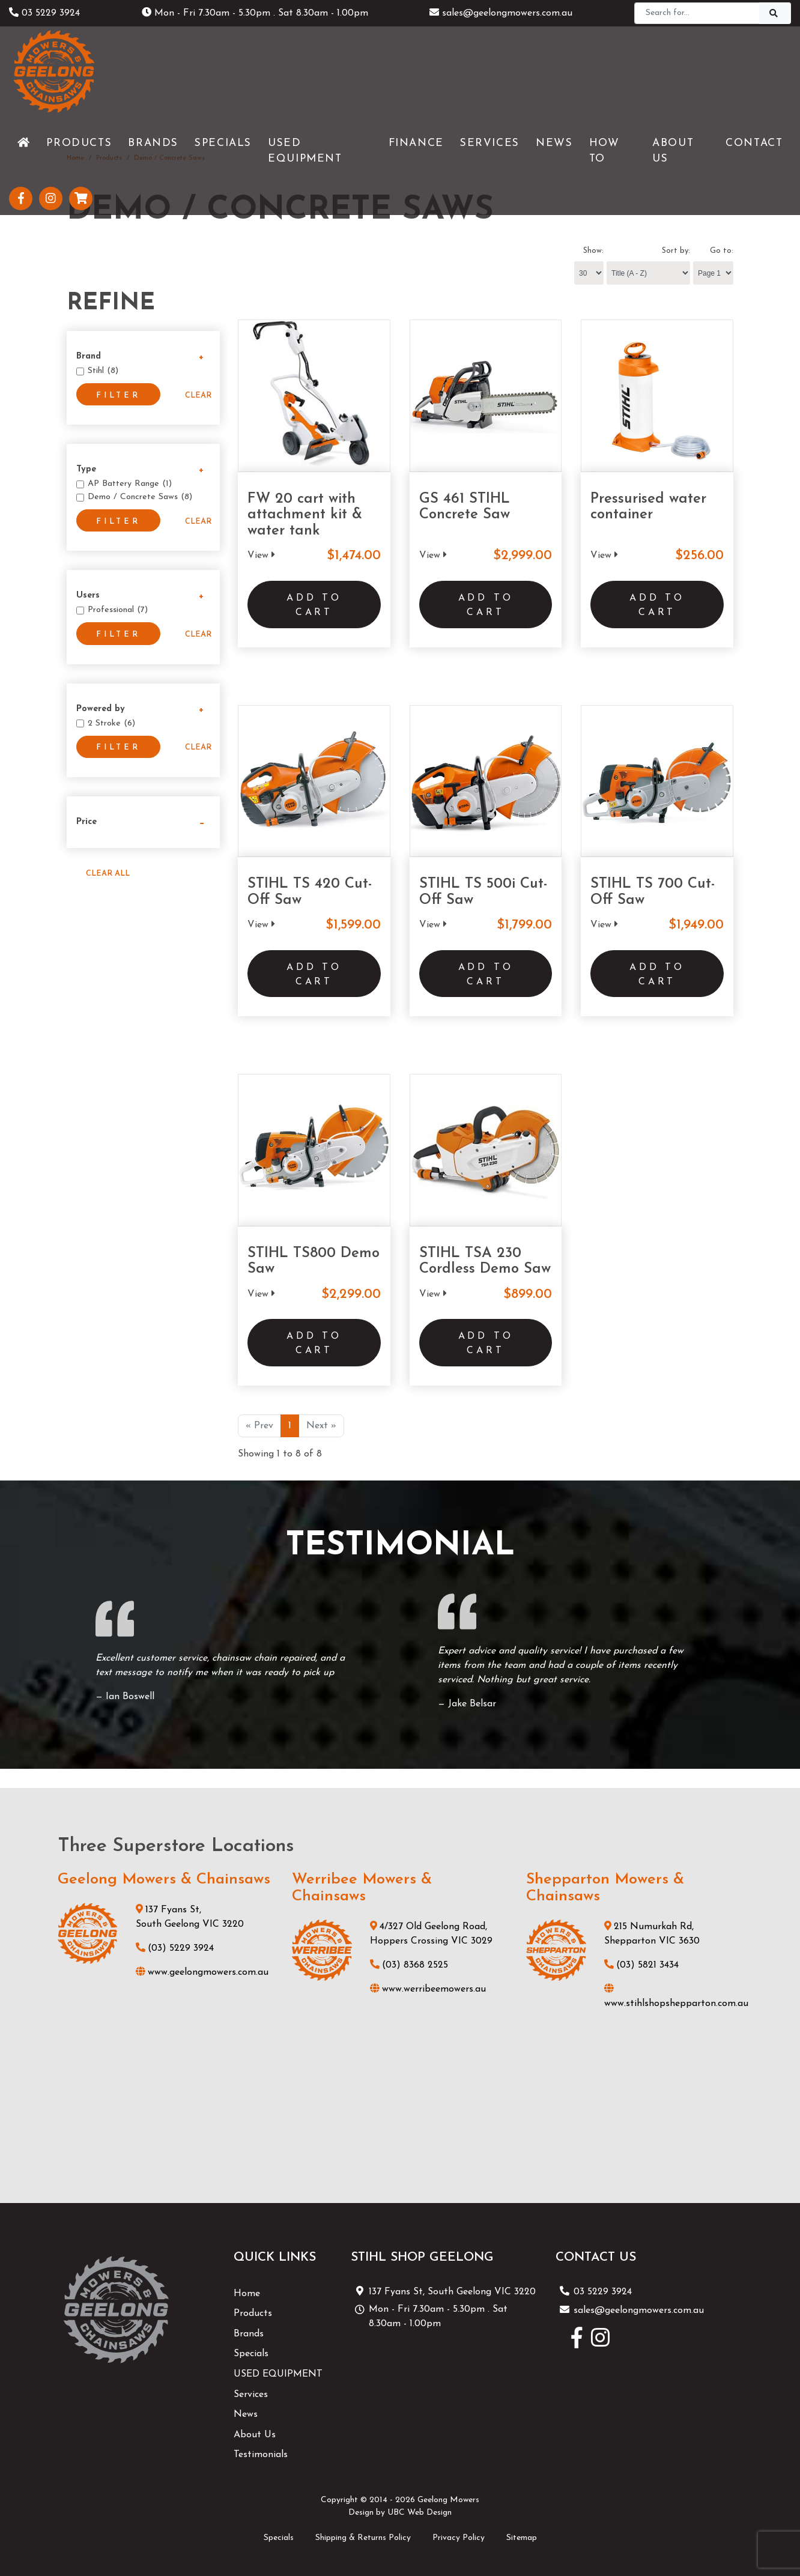 The width and height of the screenshot is (800, 2576). What do you see at coordinates (641, 1965) in the screenshot?
I see `(03) 5821 3434` at bounding box center [641, 1965].